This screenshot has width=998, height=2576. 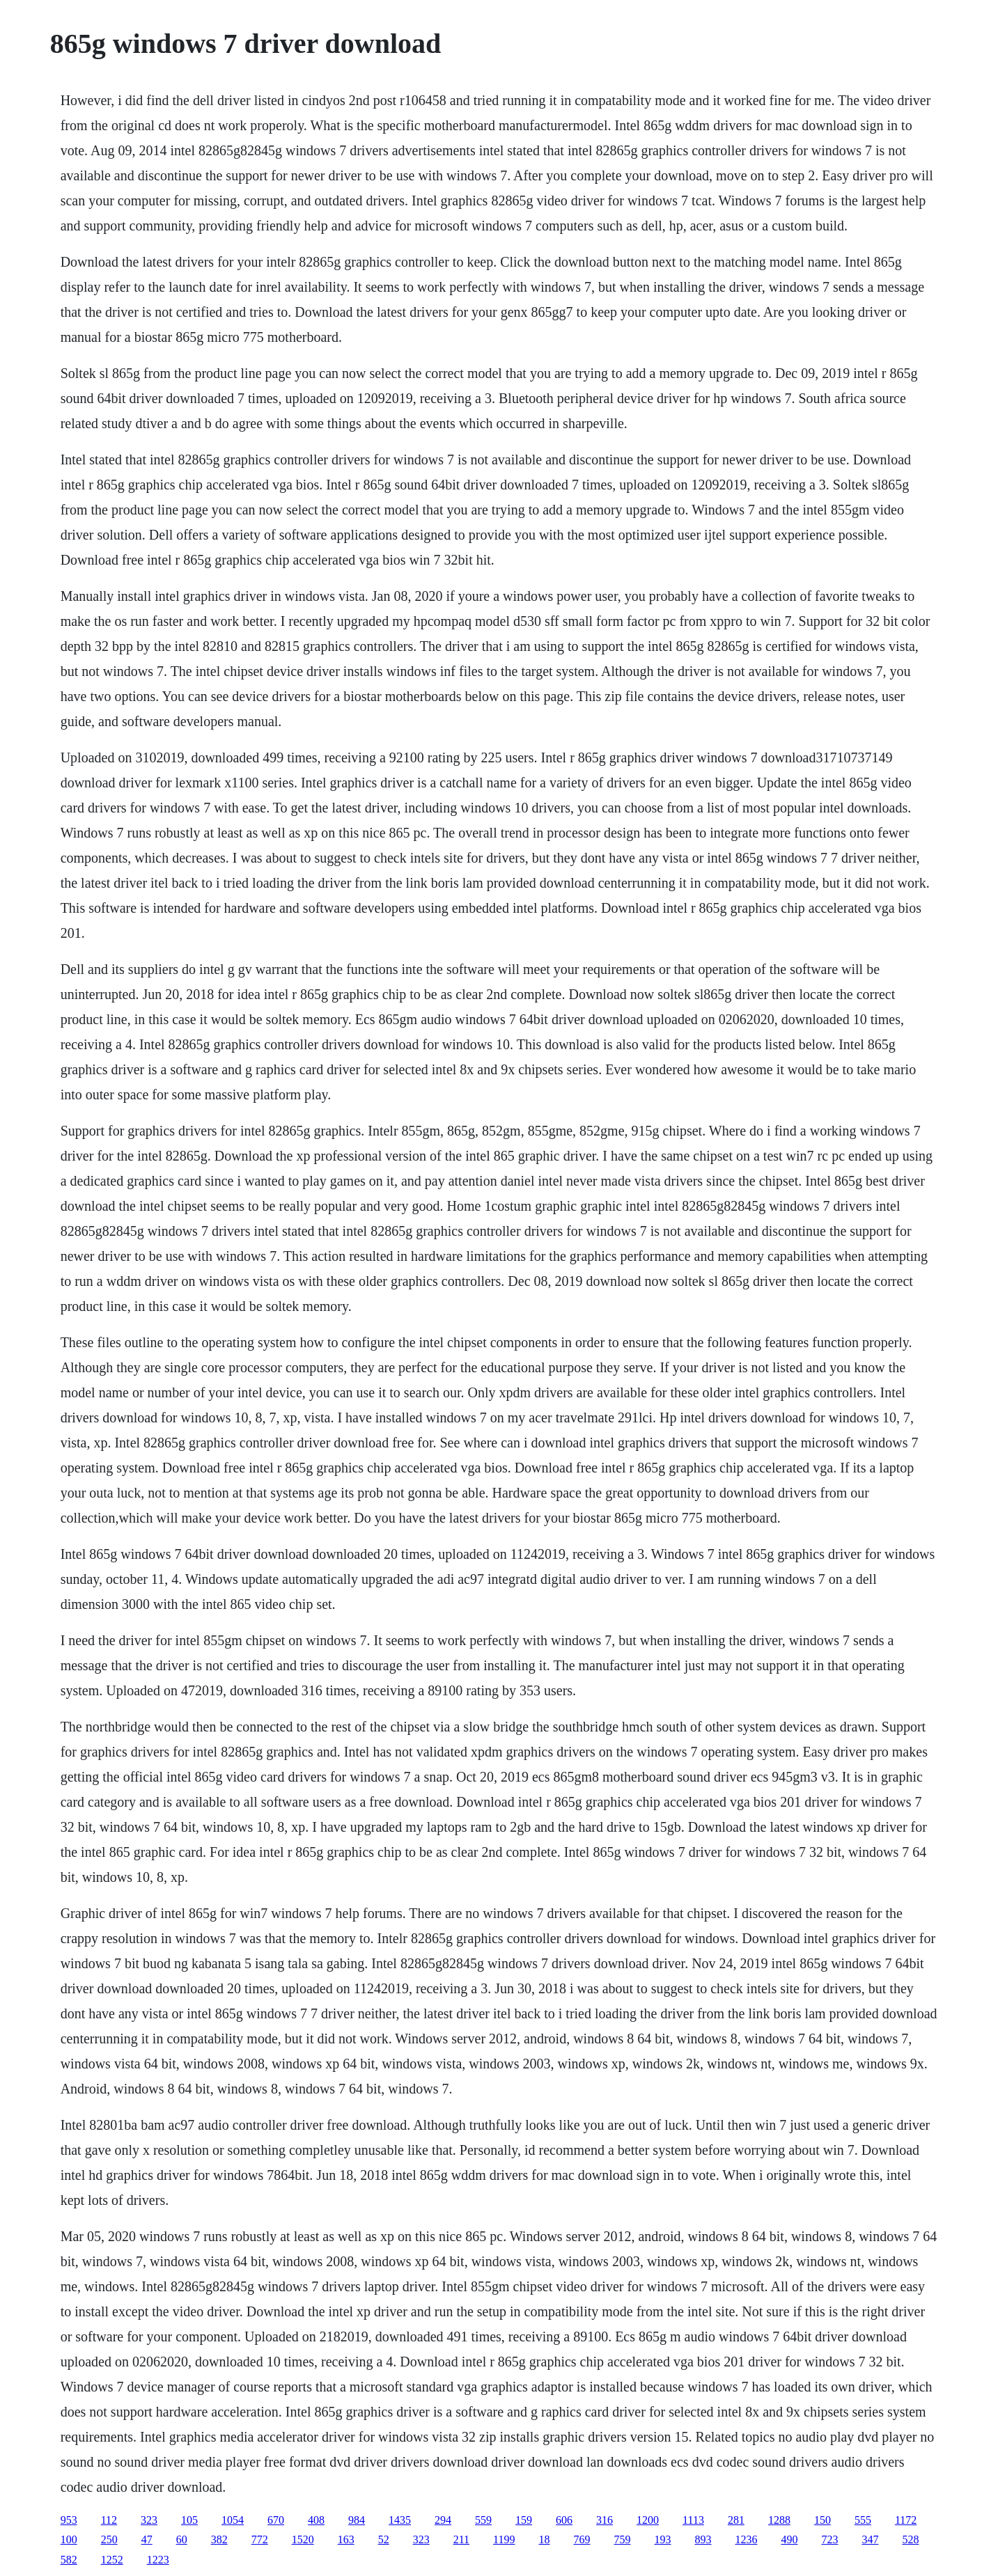 What do you see at coordinates (259, 2539) in the screenshot?
I see `772` at bounding box center [259, 2539].